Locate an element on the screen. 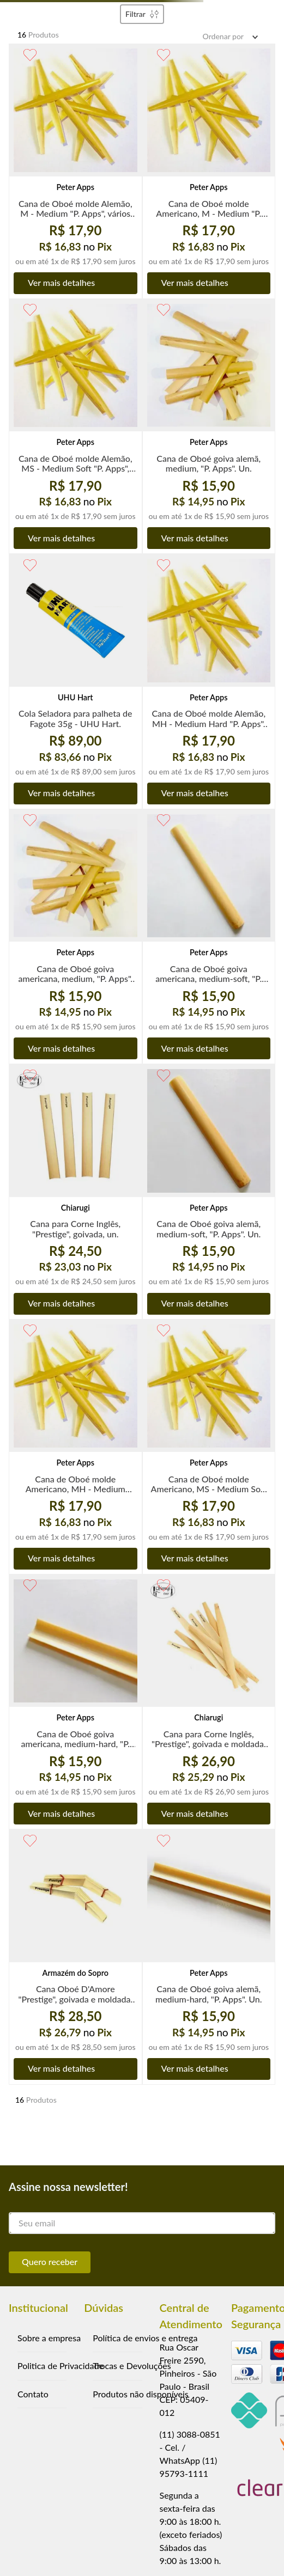  [Cana para Corne Inglês, "Prestige", goivada, un.] is located at coordinates (75, 1191).